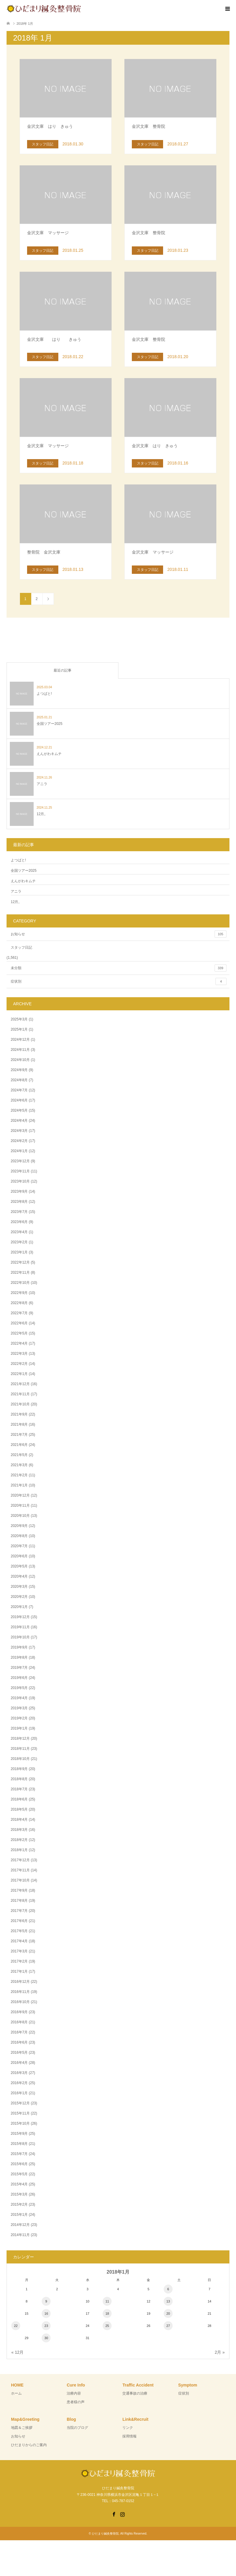 The width and height of the screenshot is (236, 2576). What do you see at coordinates (129, 2436) in the screenshot?
I see `採用情報` at bounding box center [129, 2436].